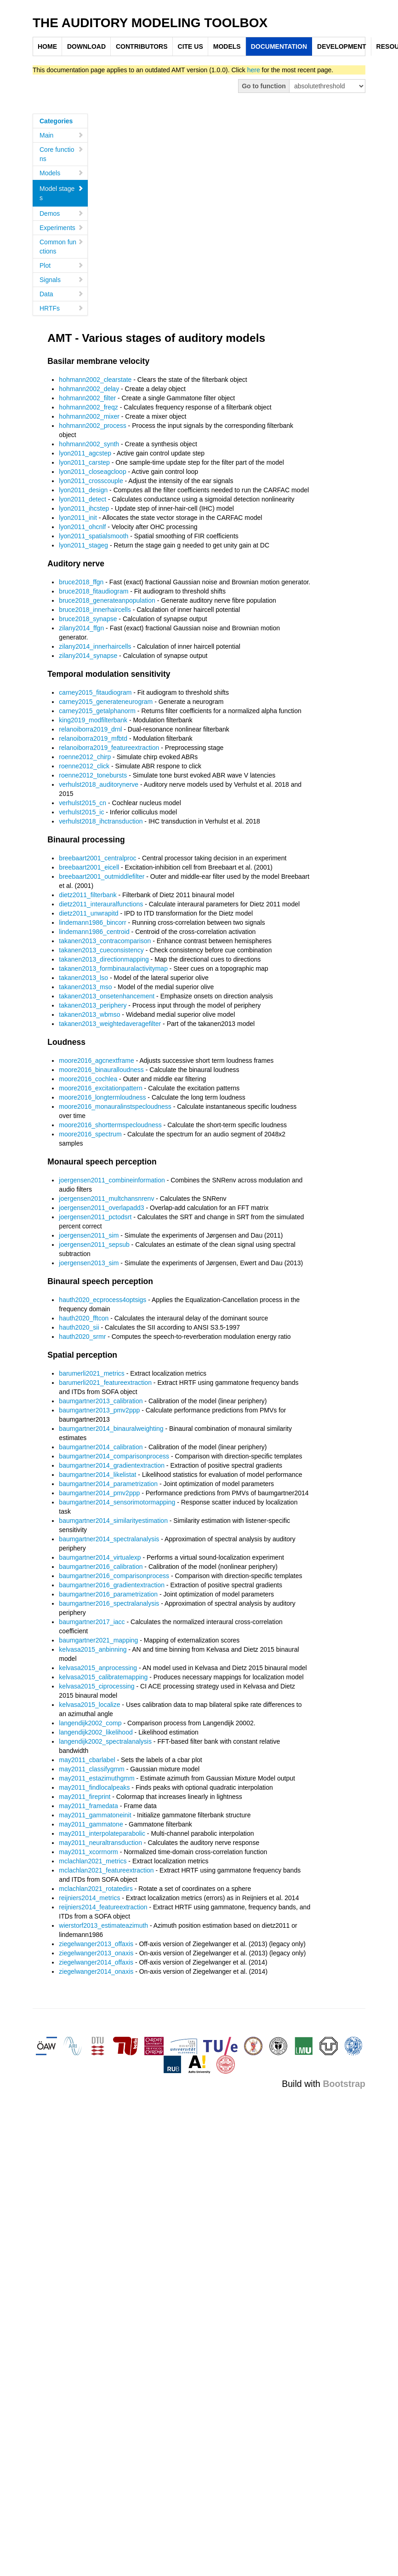 Image resolution: width=398 pixels, height=2576 pixels. What do you see at coordinates (95, 692) in the screenshot?
I see `carney2015_fitaudiogram` at bounding box center [95, 692].